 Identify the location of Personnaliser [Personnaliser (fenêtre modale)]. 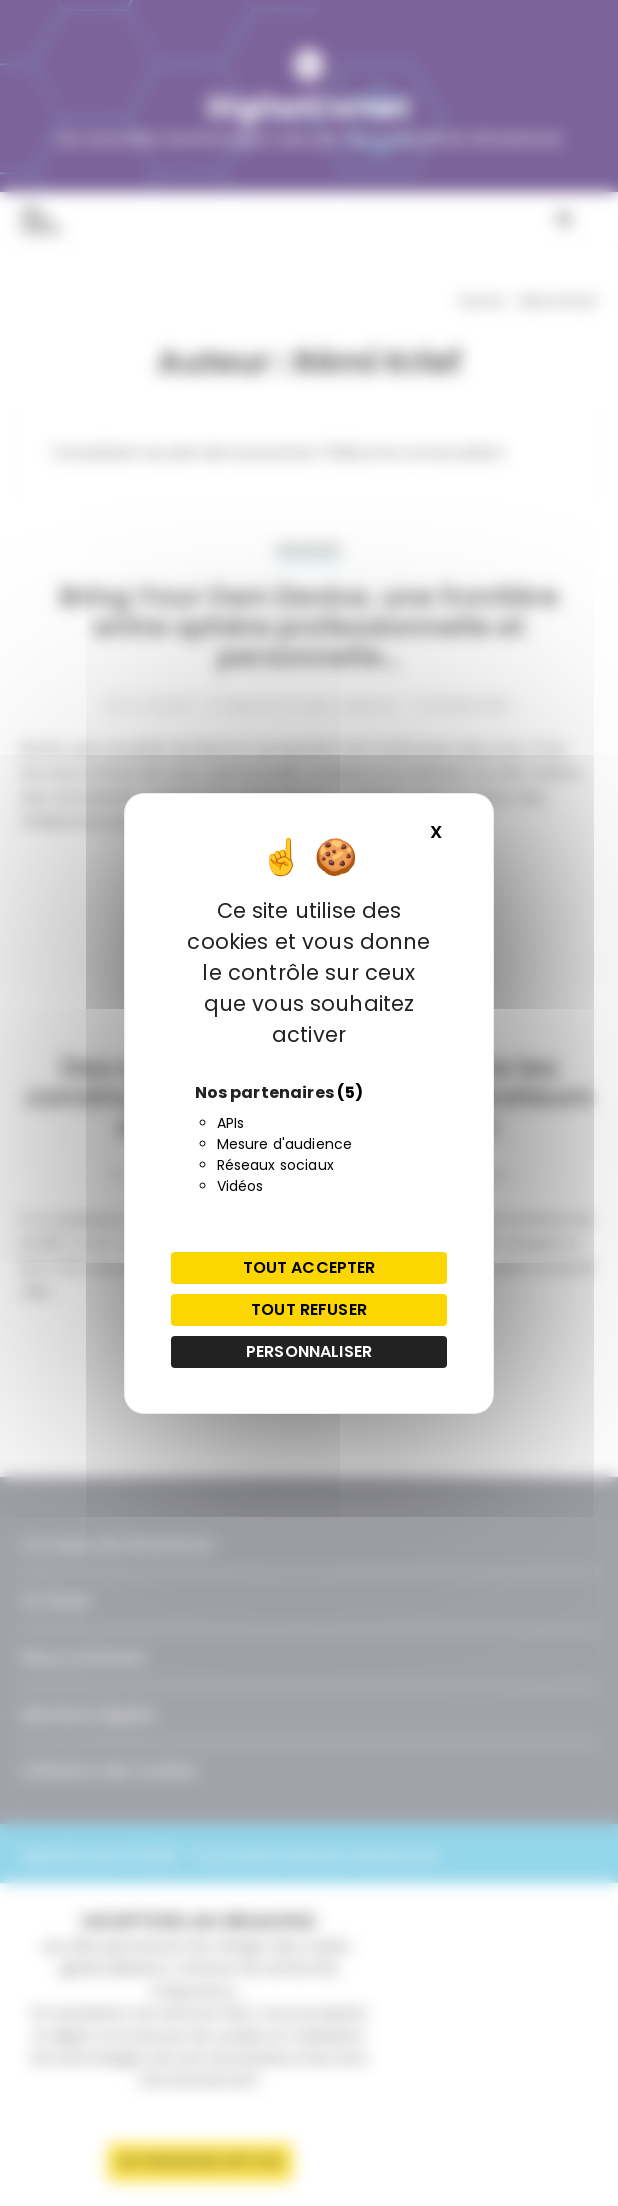
(309, 1351).